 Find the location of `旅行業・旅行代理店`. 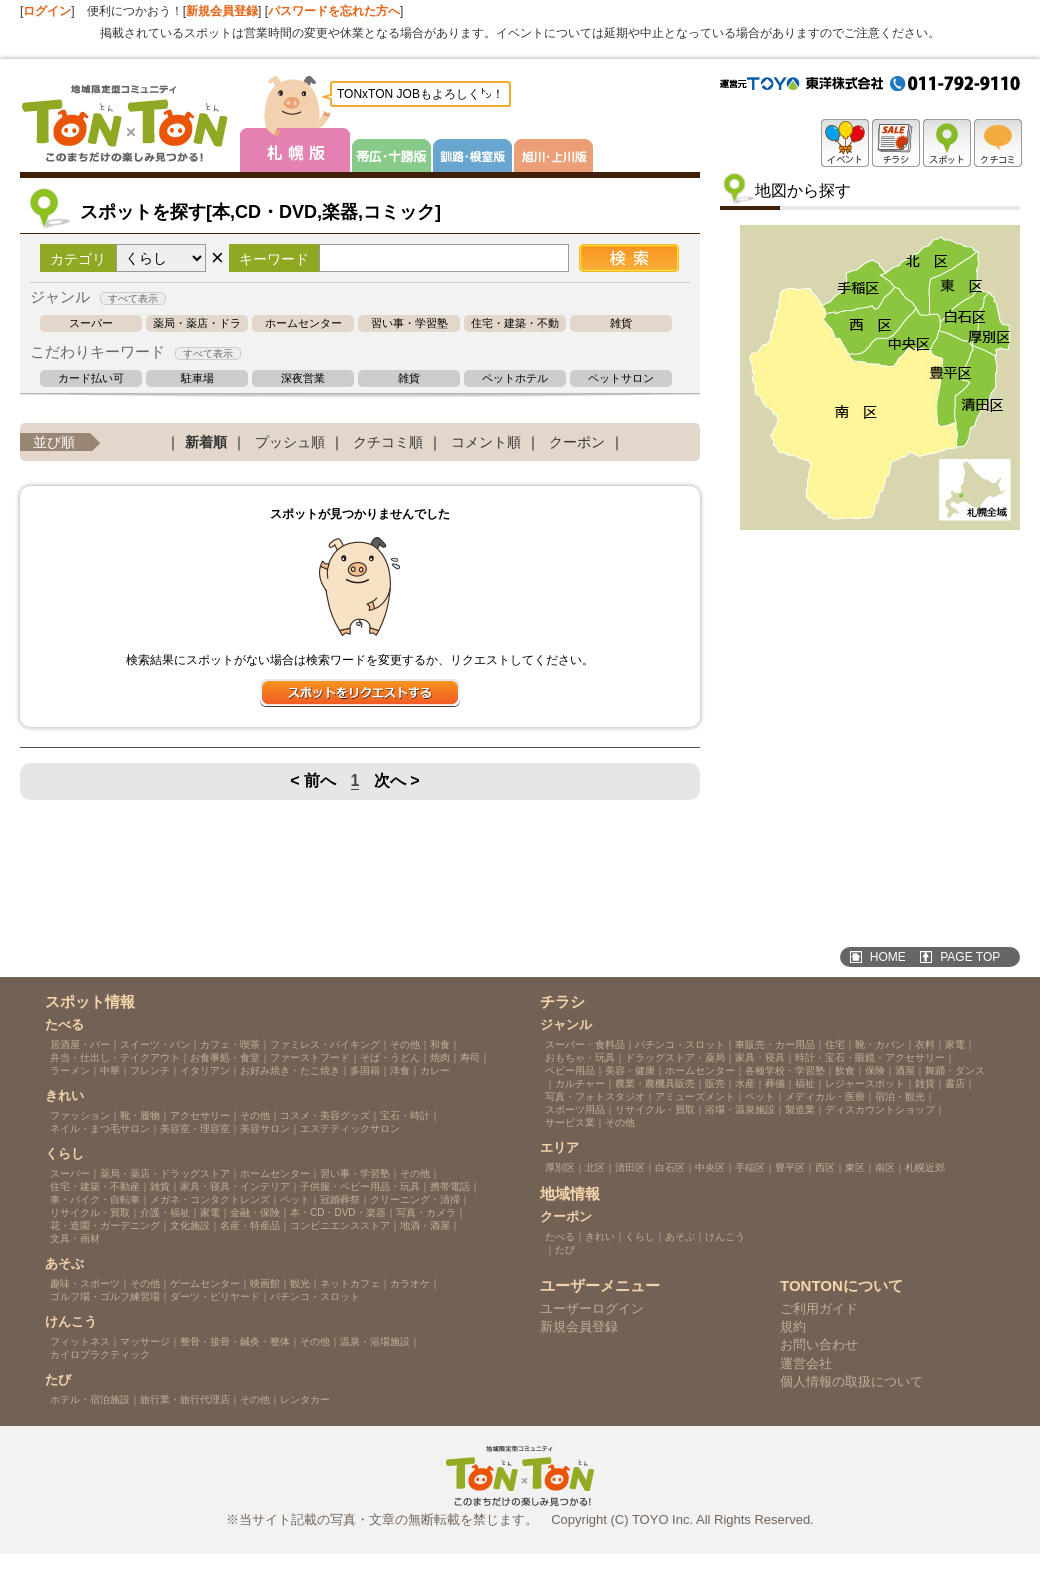

旅行業・旅行代理店 is located at coordinates (185, 1399).